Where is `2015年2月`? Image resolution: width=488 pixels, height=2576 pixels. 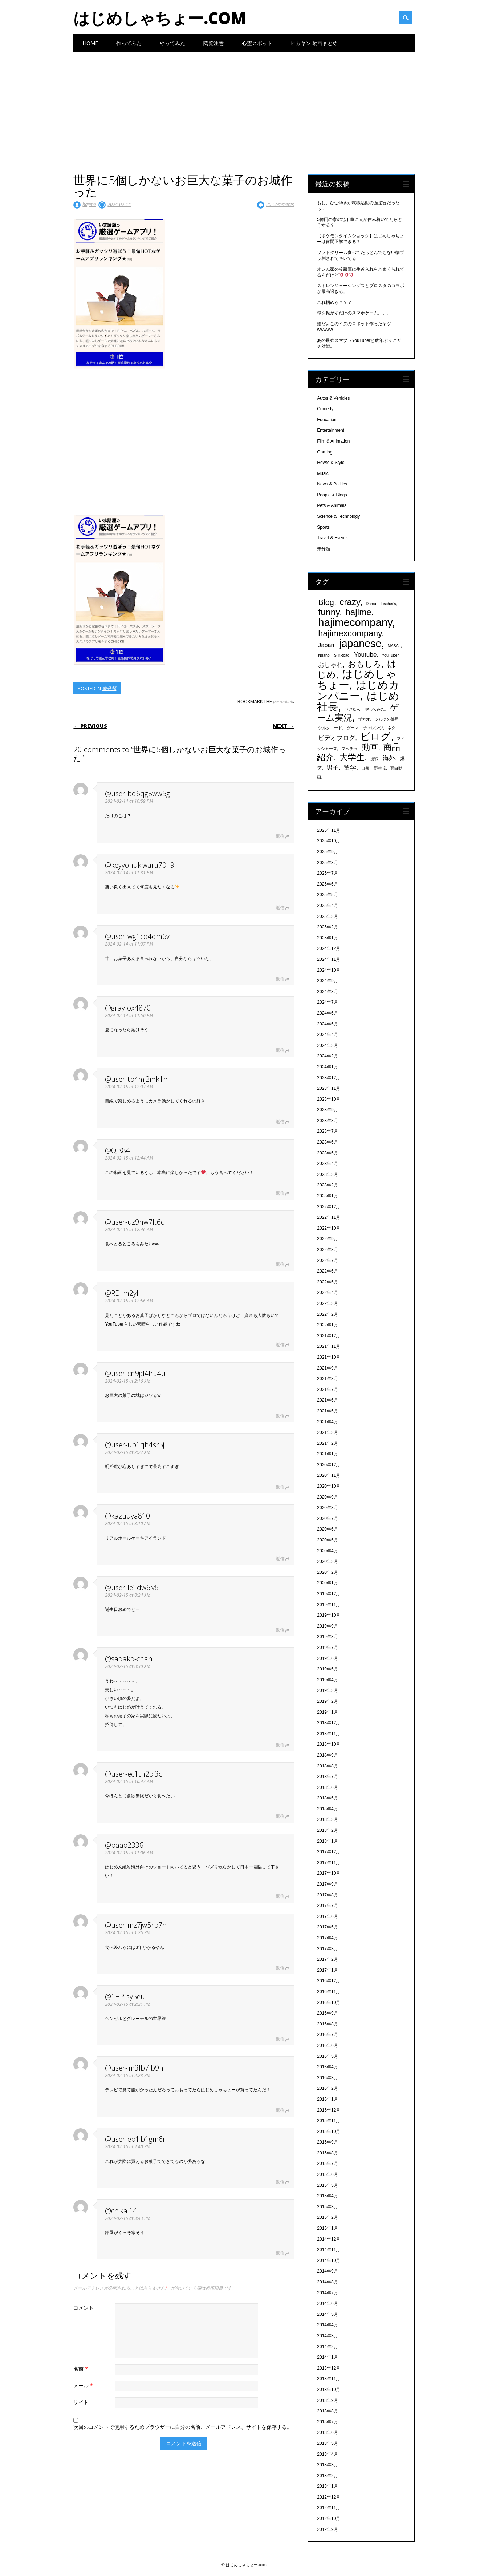
2015年2月 is located at coordinates (327, 2217).